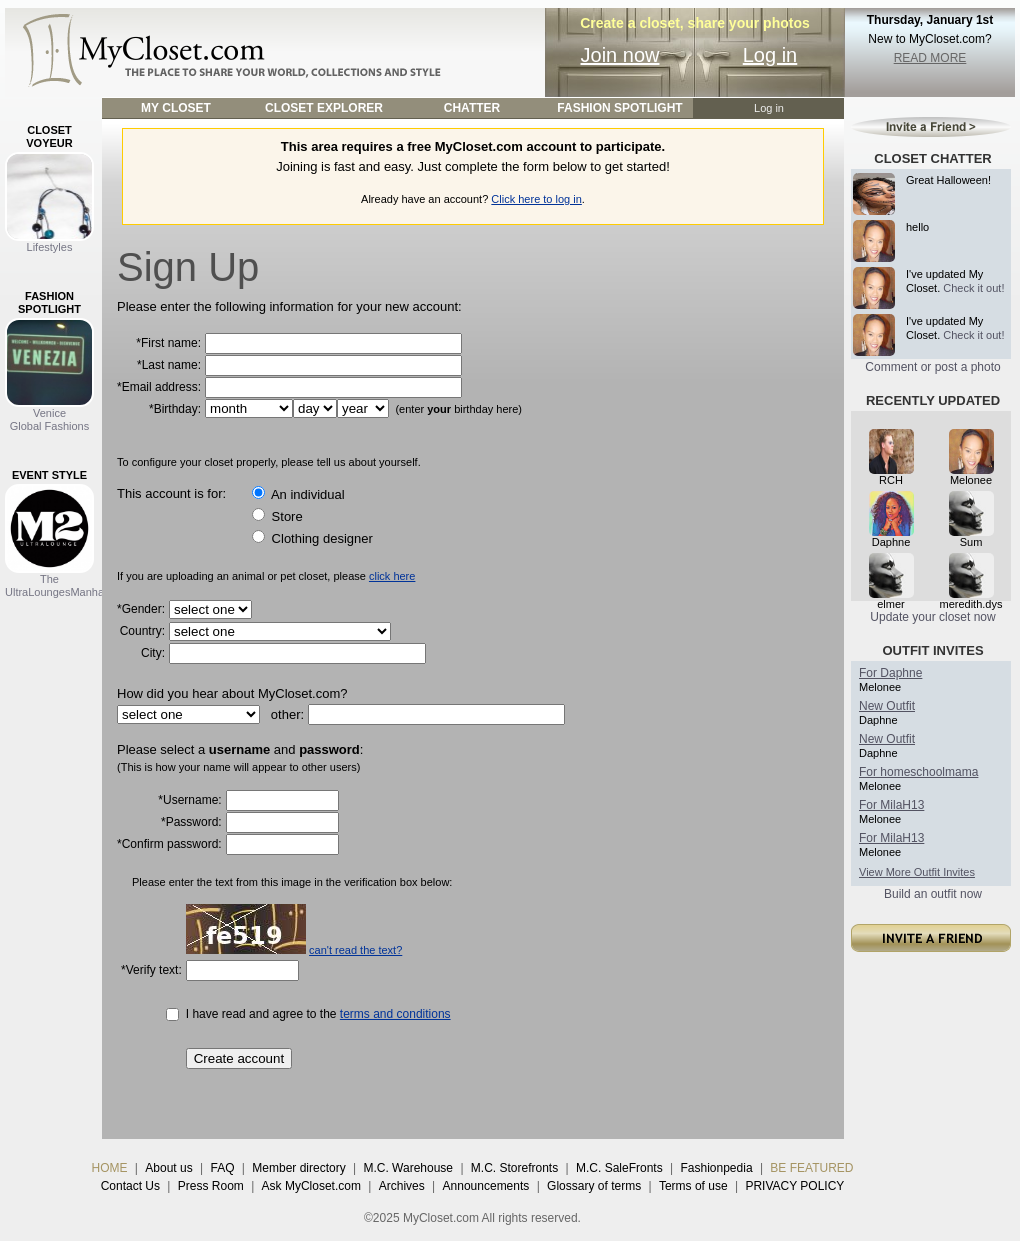 This screenshot has width=1020, height=1241. I want to click on Join now, so click(620, 55).